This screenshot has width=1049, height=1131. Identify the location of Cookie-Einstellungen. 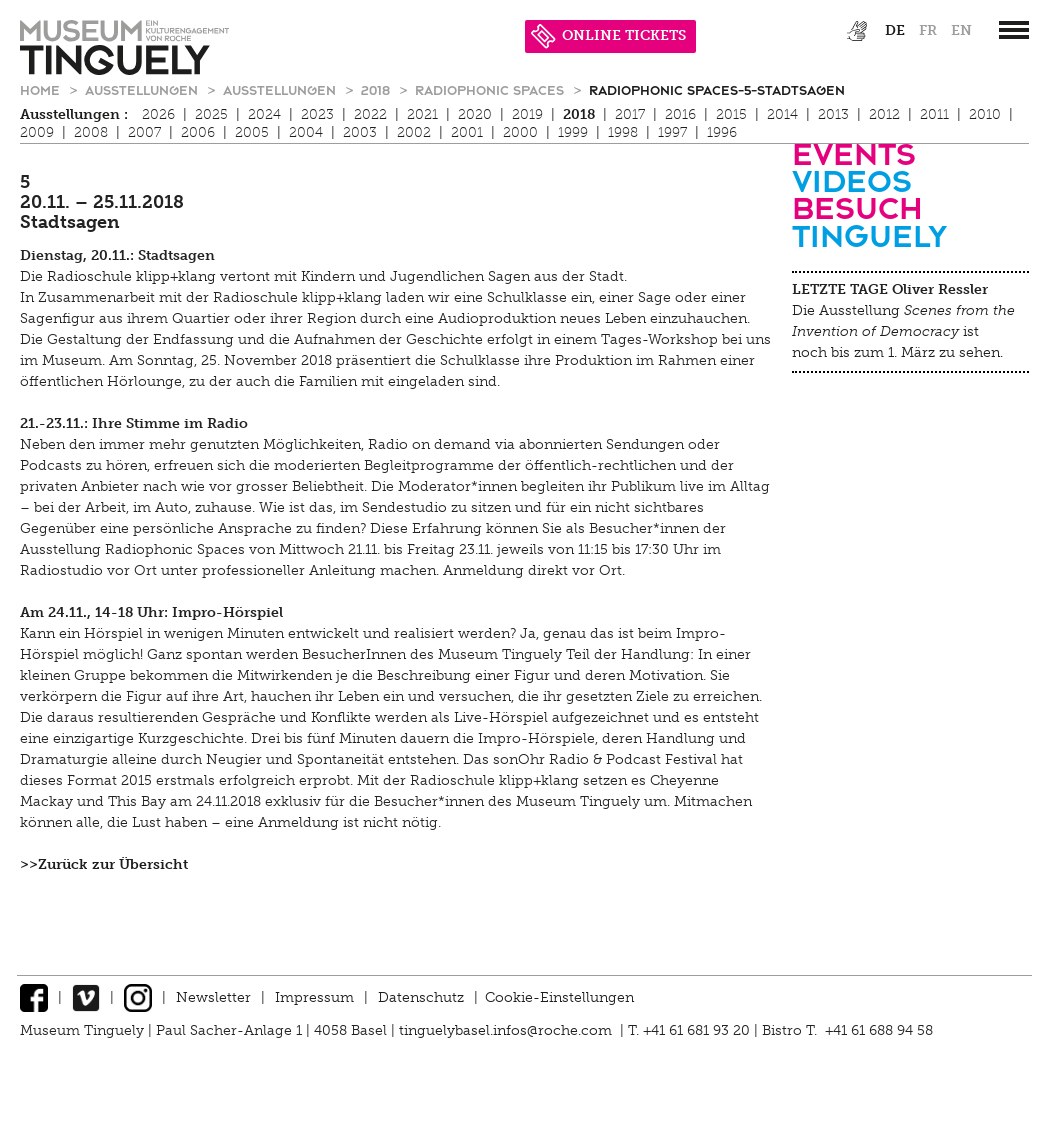
(559, 997).